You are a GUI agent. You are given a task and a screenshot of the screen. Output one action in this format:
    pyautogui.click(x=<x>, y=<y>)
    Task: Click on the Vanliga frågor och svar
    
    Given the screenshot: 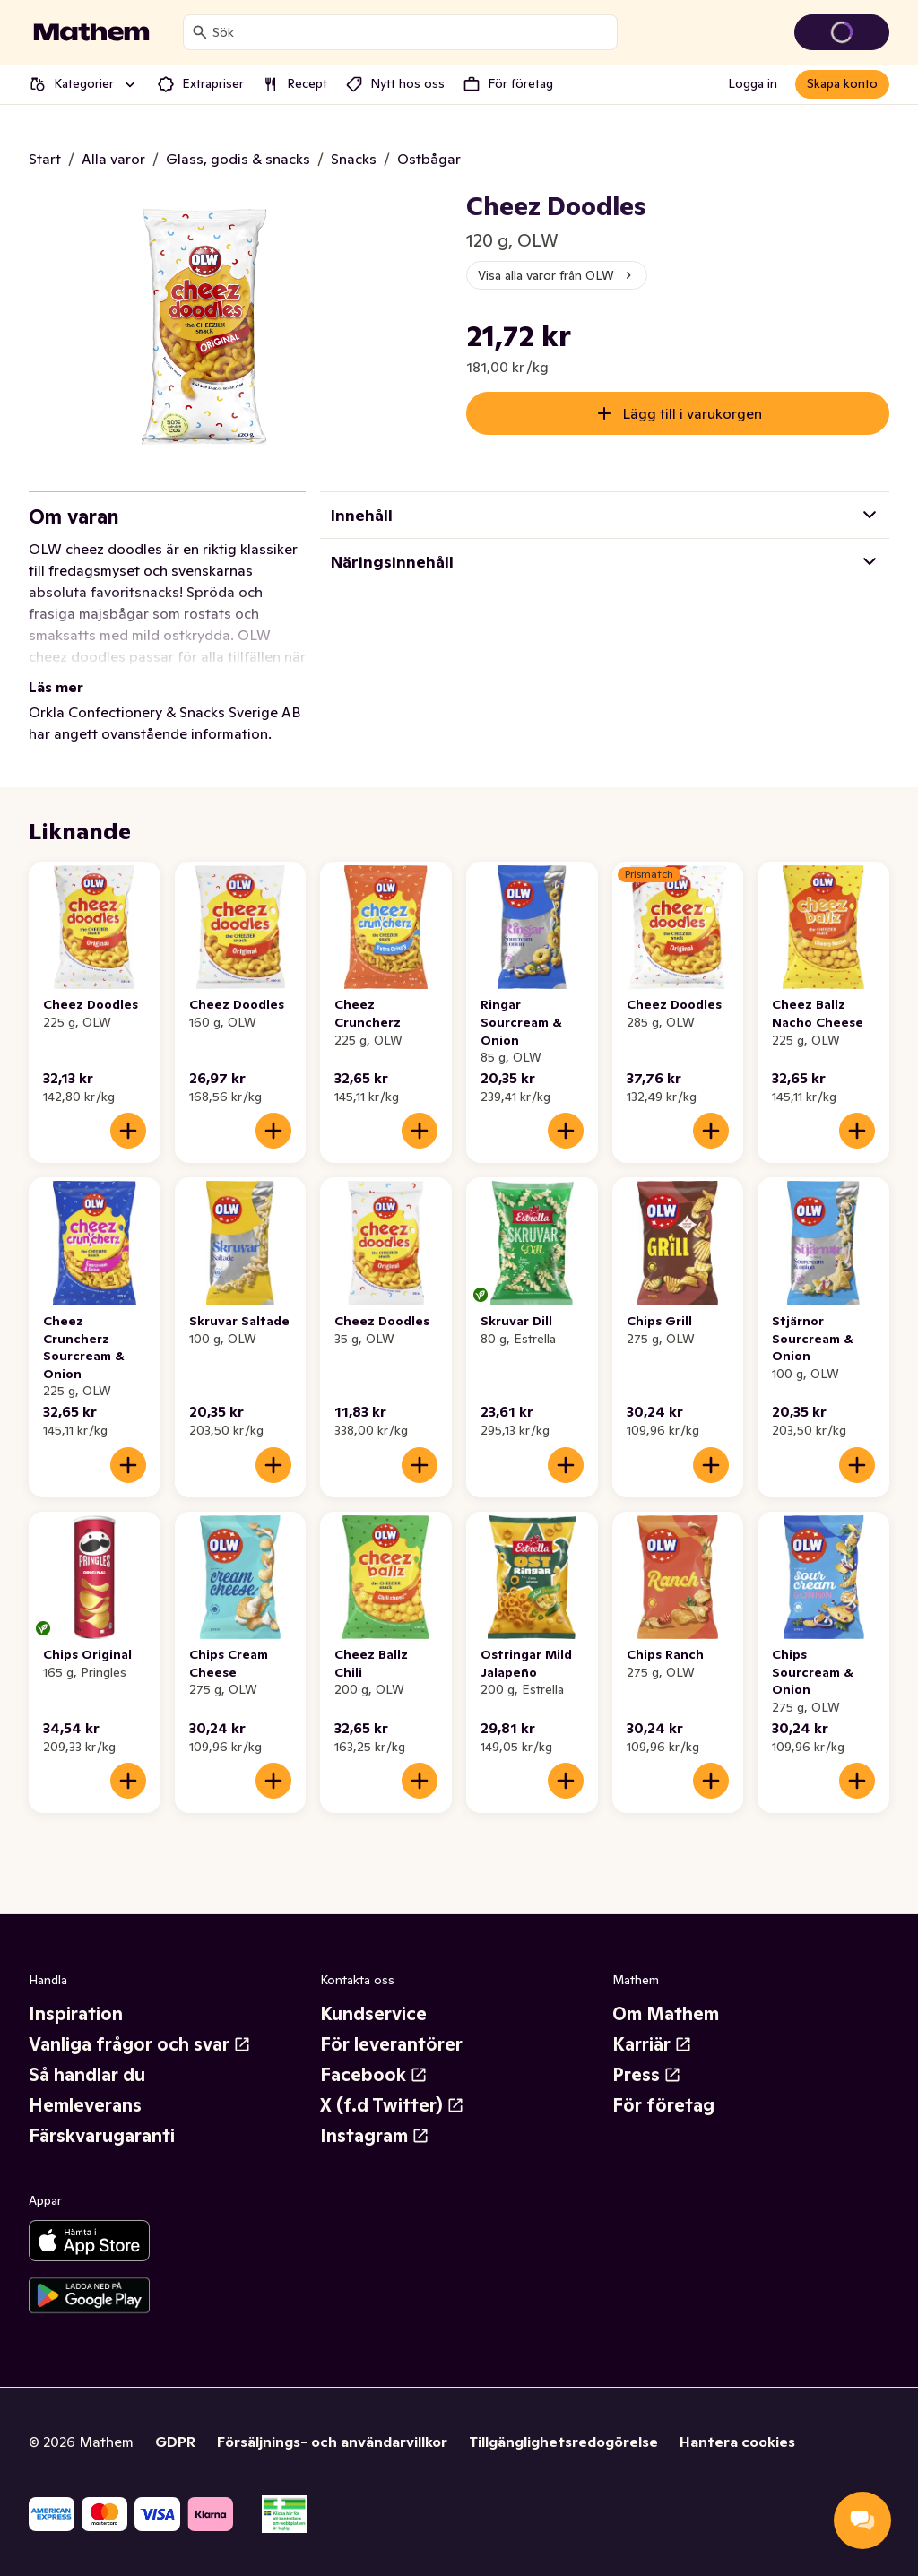 What is the action you would take?
    pyautogui.click(x=140, y=2044)
    